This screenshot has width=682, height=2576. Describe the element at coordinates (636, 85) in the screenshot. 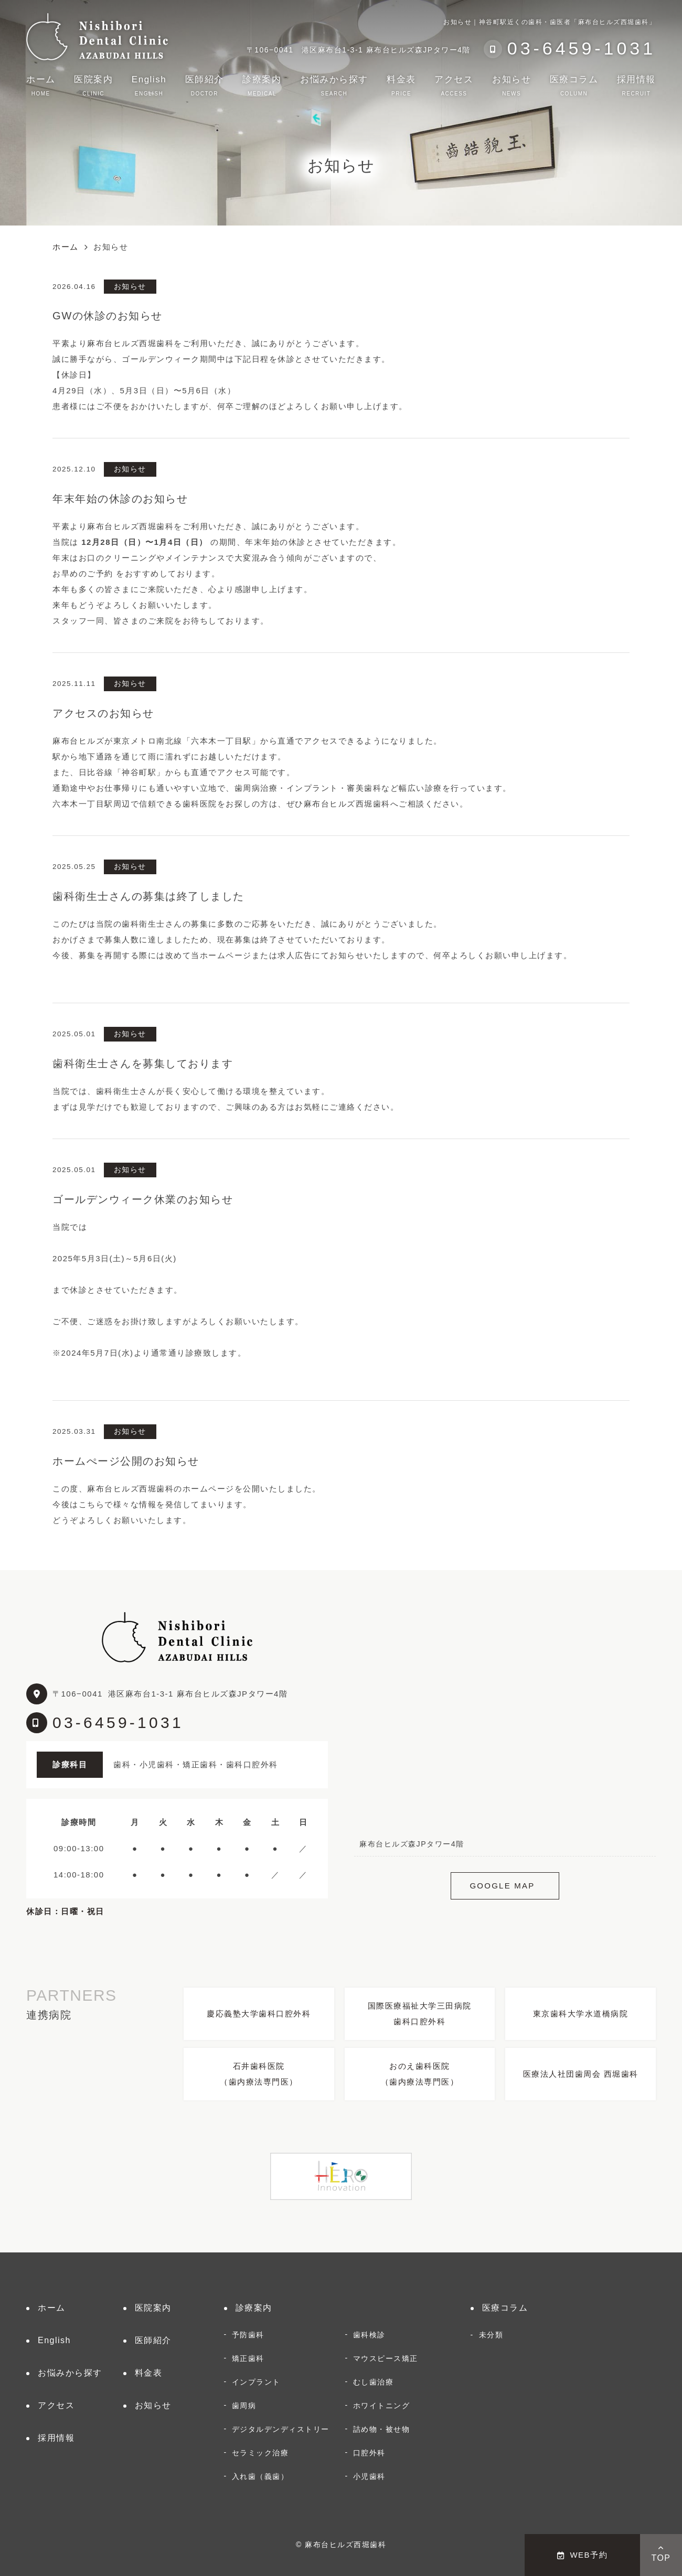

I see `採用情報` at that location.